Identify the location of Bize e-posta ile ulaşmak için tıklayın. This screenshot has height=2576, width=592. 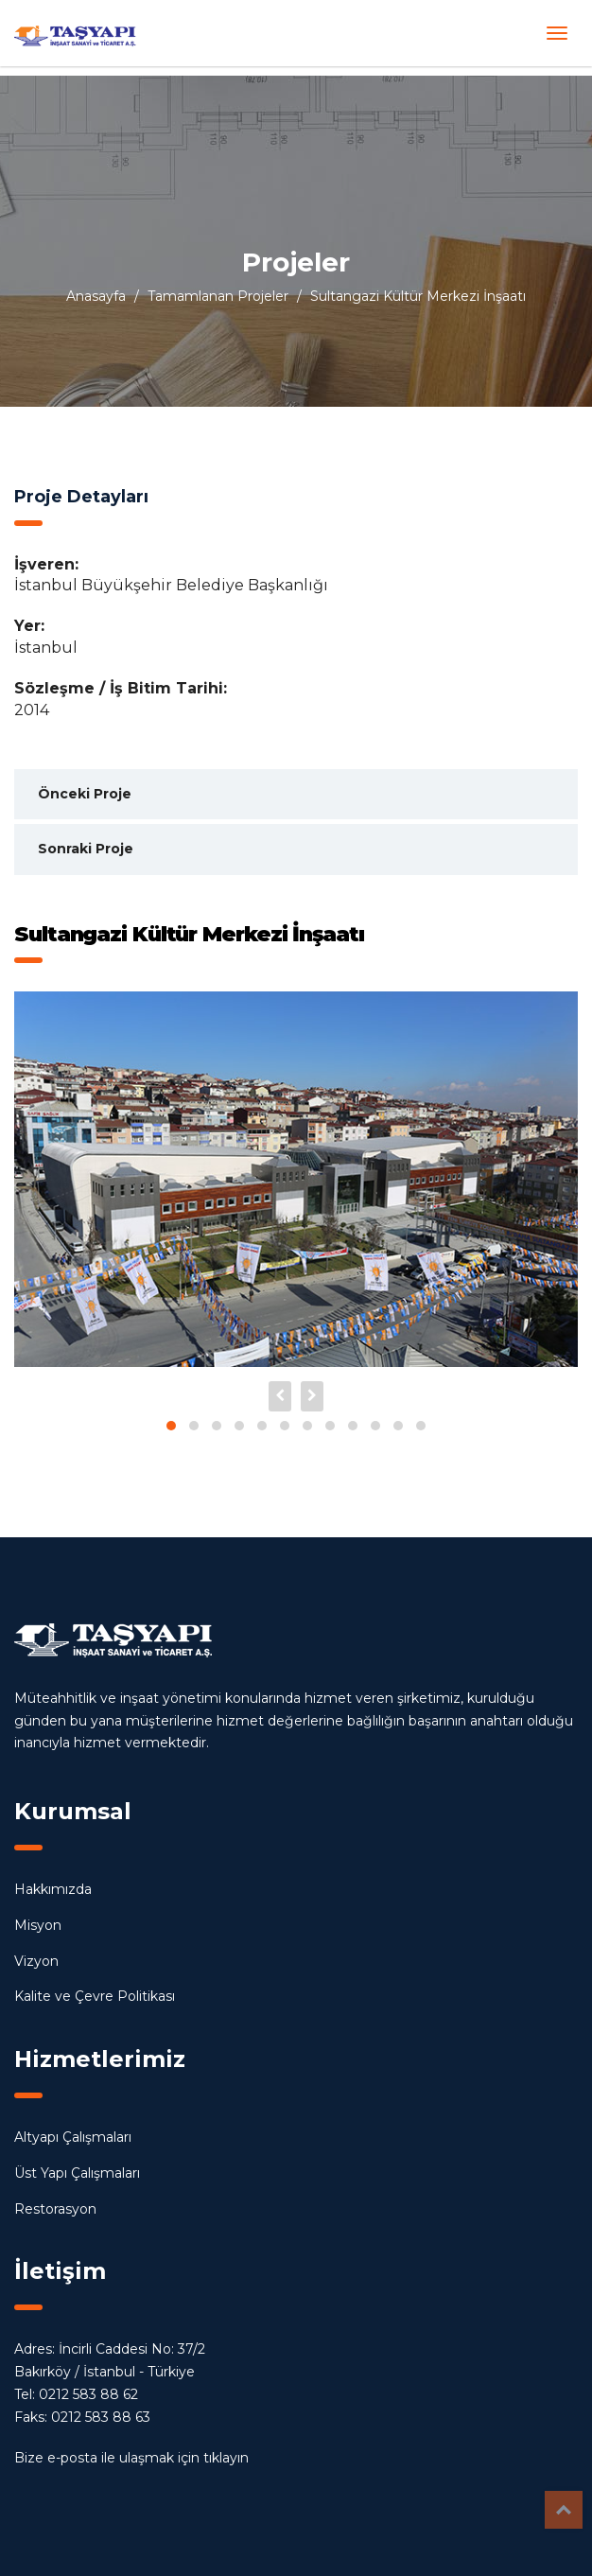
(131, 2457).